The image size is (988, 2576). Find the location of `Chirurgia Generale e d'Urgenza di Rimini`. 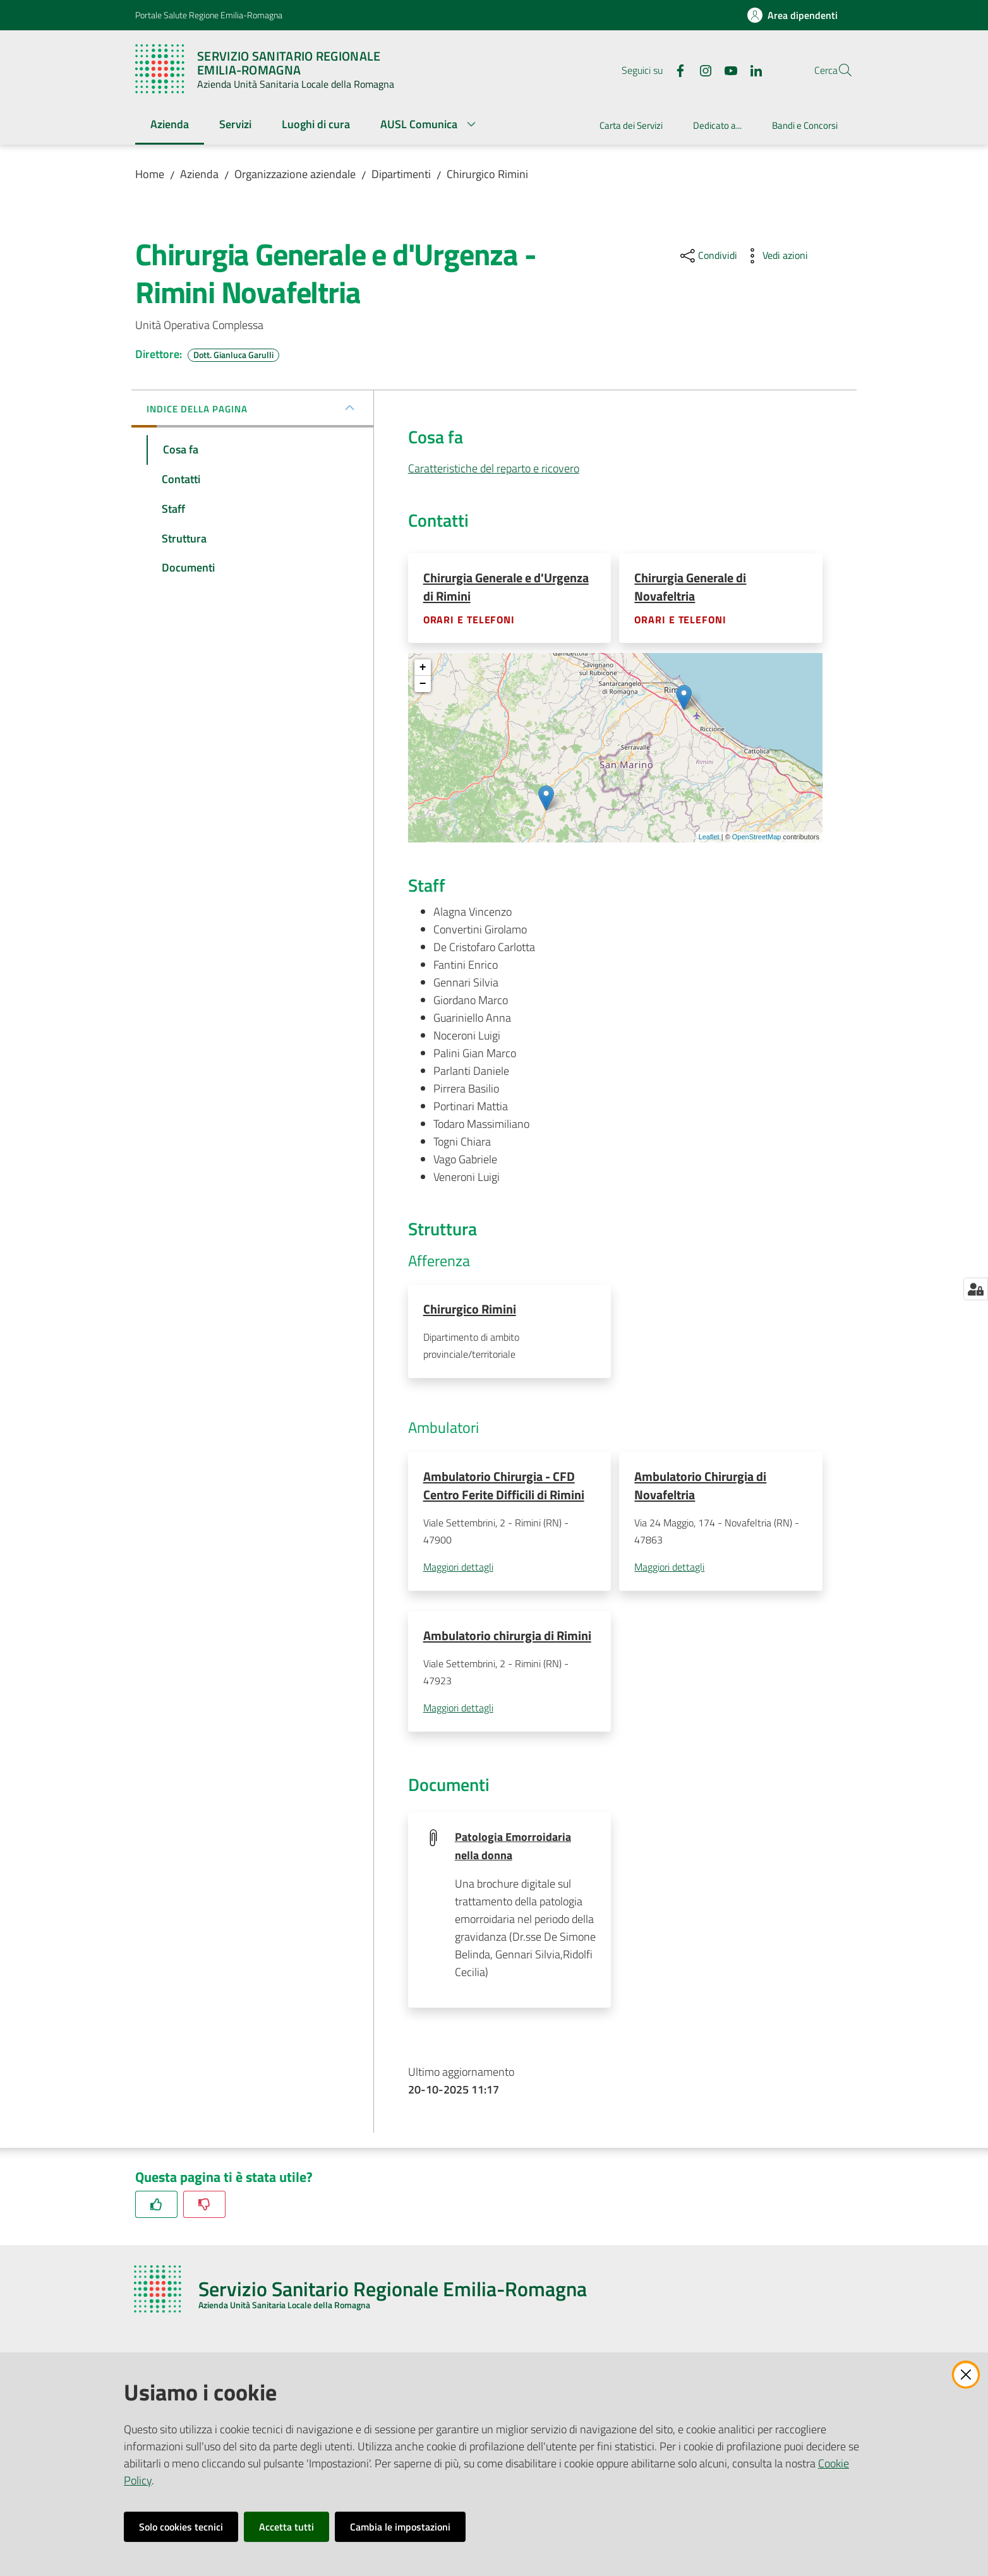

Chirurgia Generale e d'Urgenza di Rimini is located at coordinates (506, 587).